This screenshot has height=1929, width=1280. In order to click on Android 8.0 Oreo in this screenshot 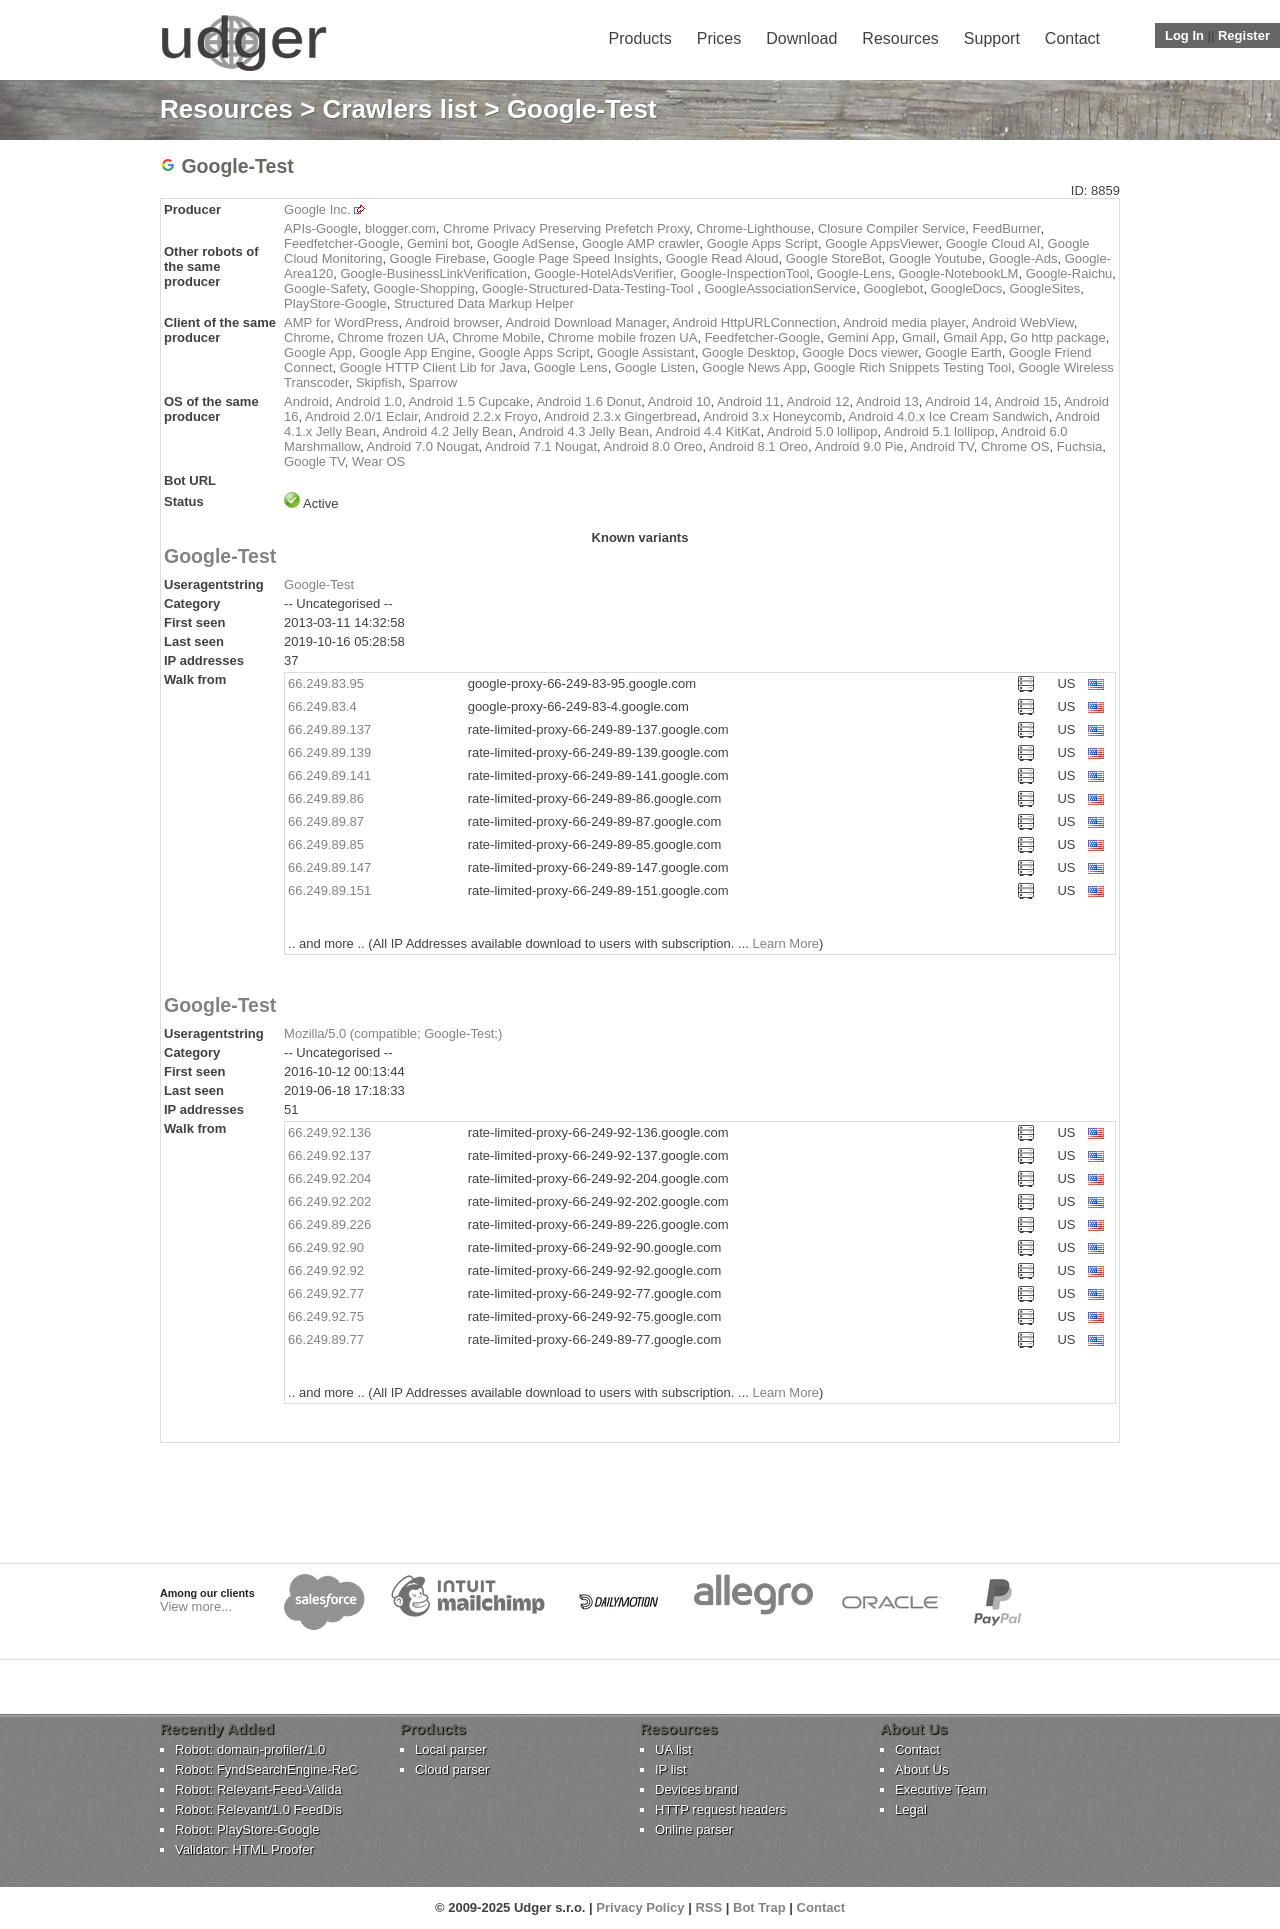, I will do `click(653, 446)`.